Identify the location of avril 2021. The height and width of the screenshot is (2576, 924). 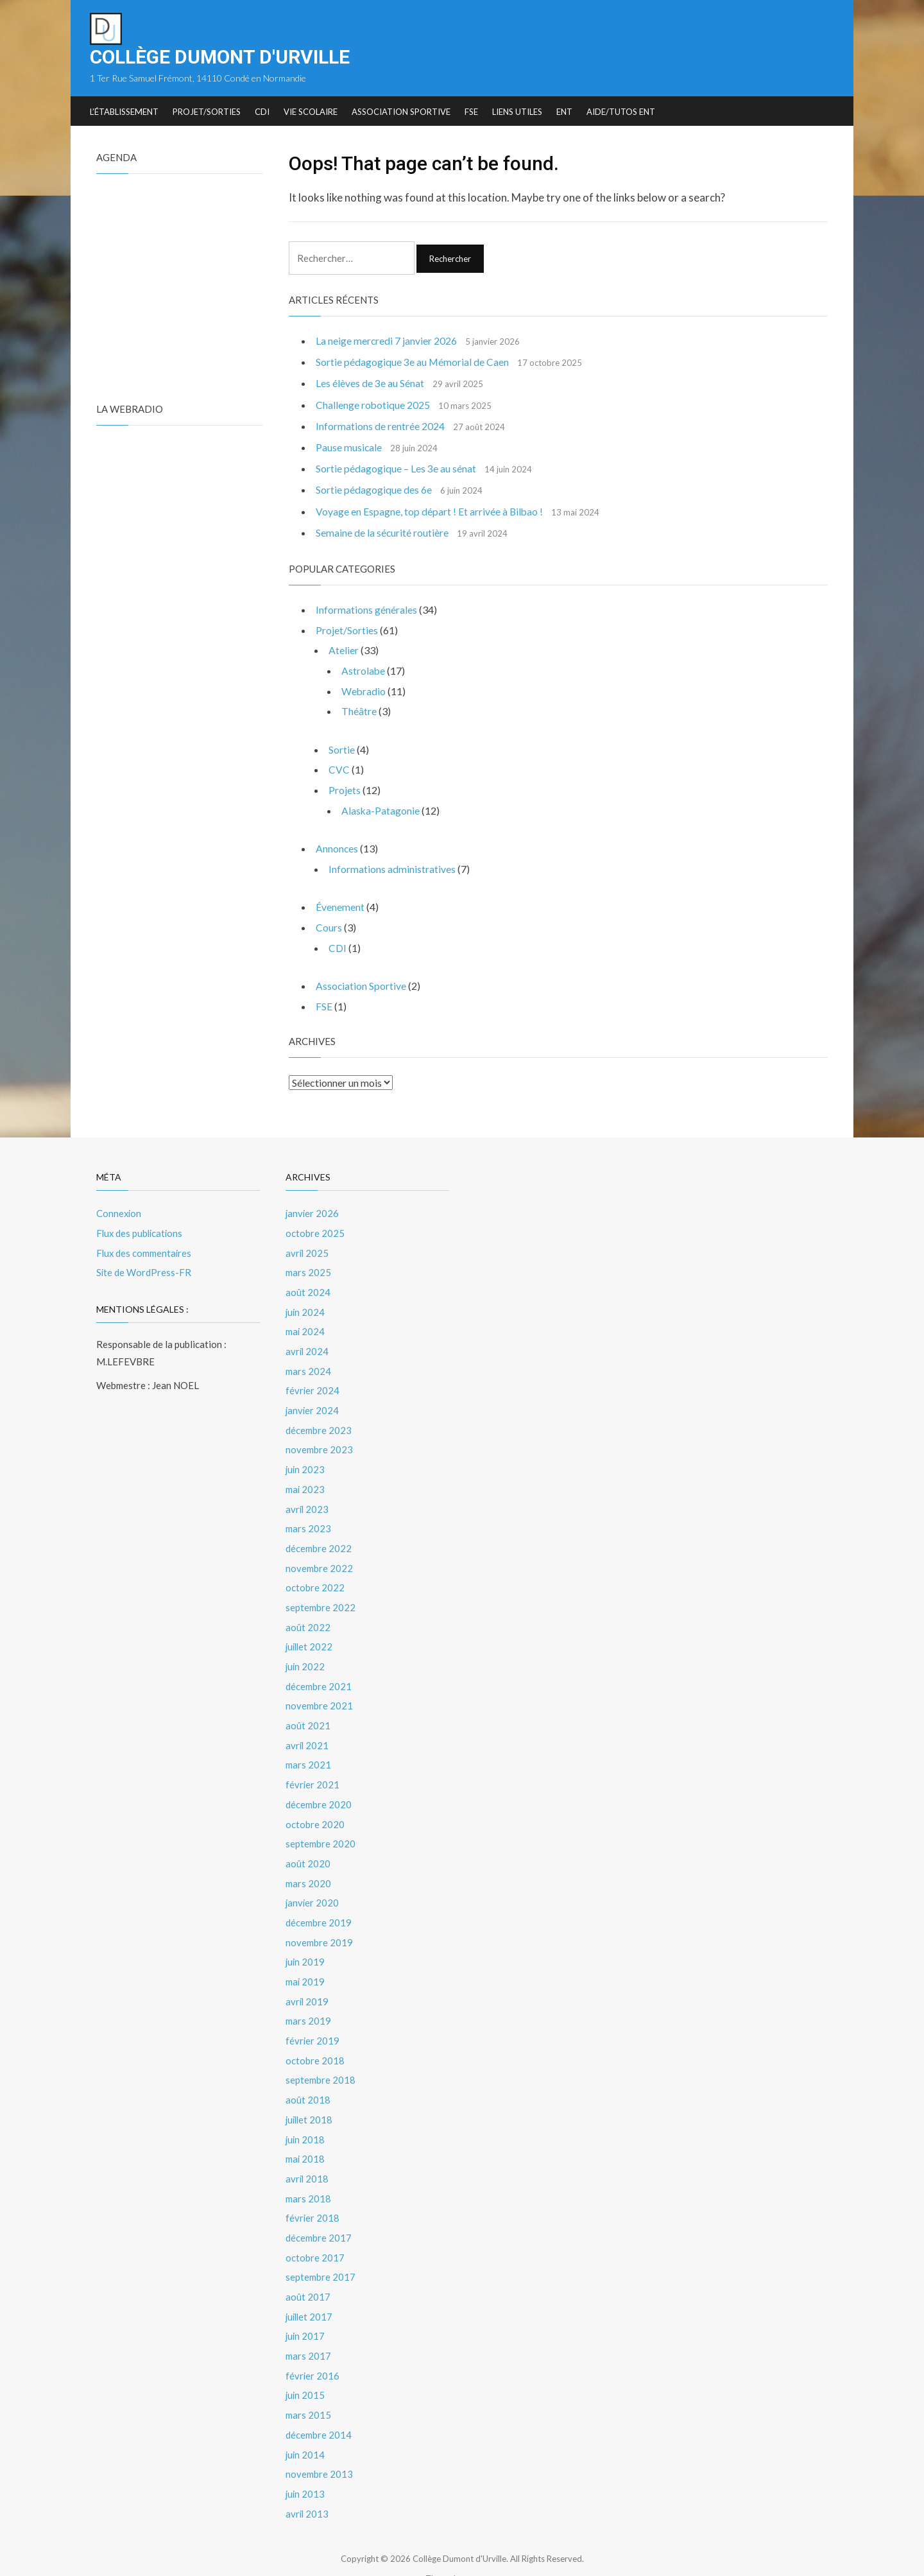
(308, 1729).